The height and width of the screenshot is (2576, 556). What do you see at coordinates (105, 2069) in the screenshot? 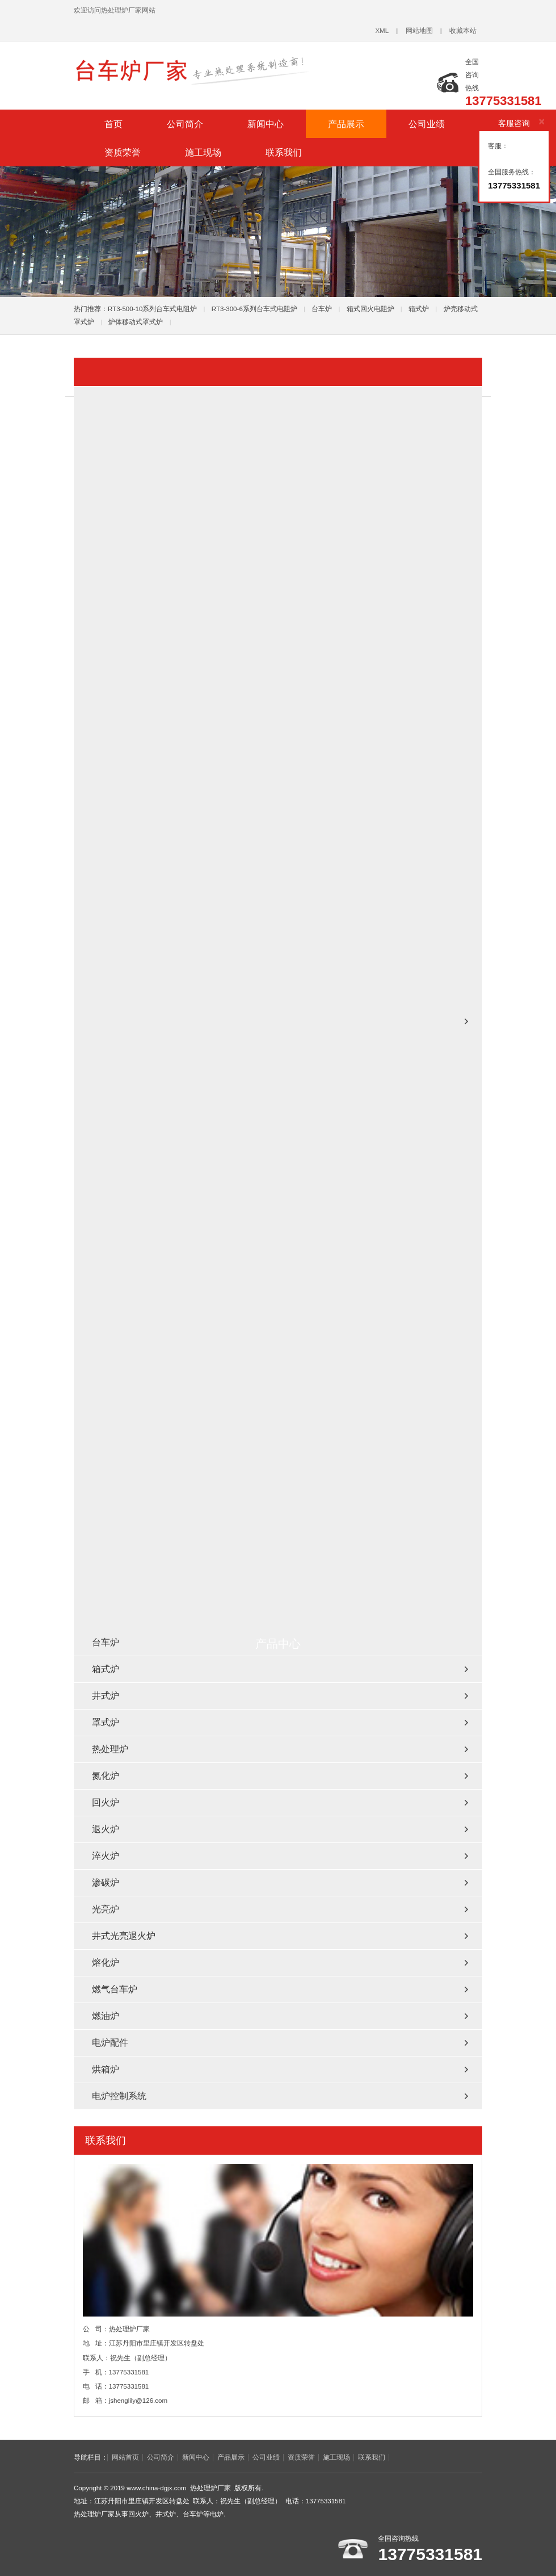
I see `烘箱炉` at bounding box center [105, 2069].